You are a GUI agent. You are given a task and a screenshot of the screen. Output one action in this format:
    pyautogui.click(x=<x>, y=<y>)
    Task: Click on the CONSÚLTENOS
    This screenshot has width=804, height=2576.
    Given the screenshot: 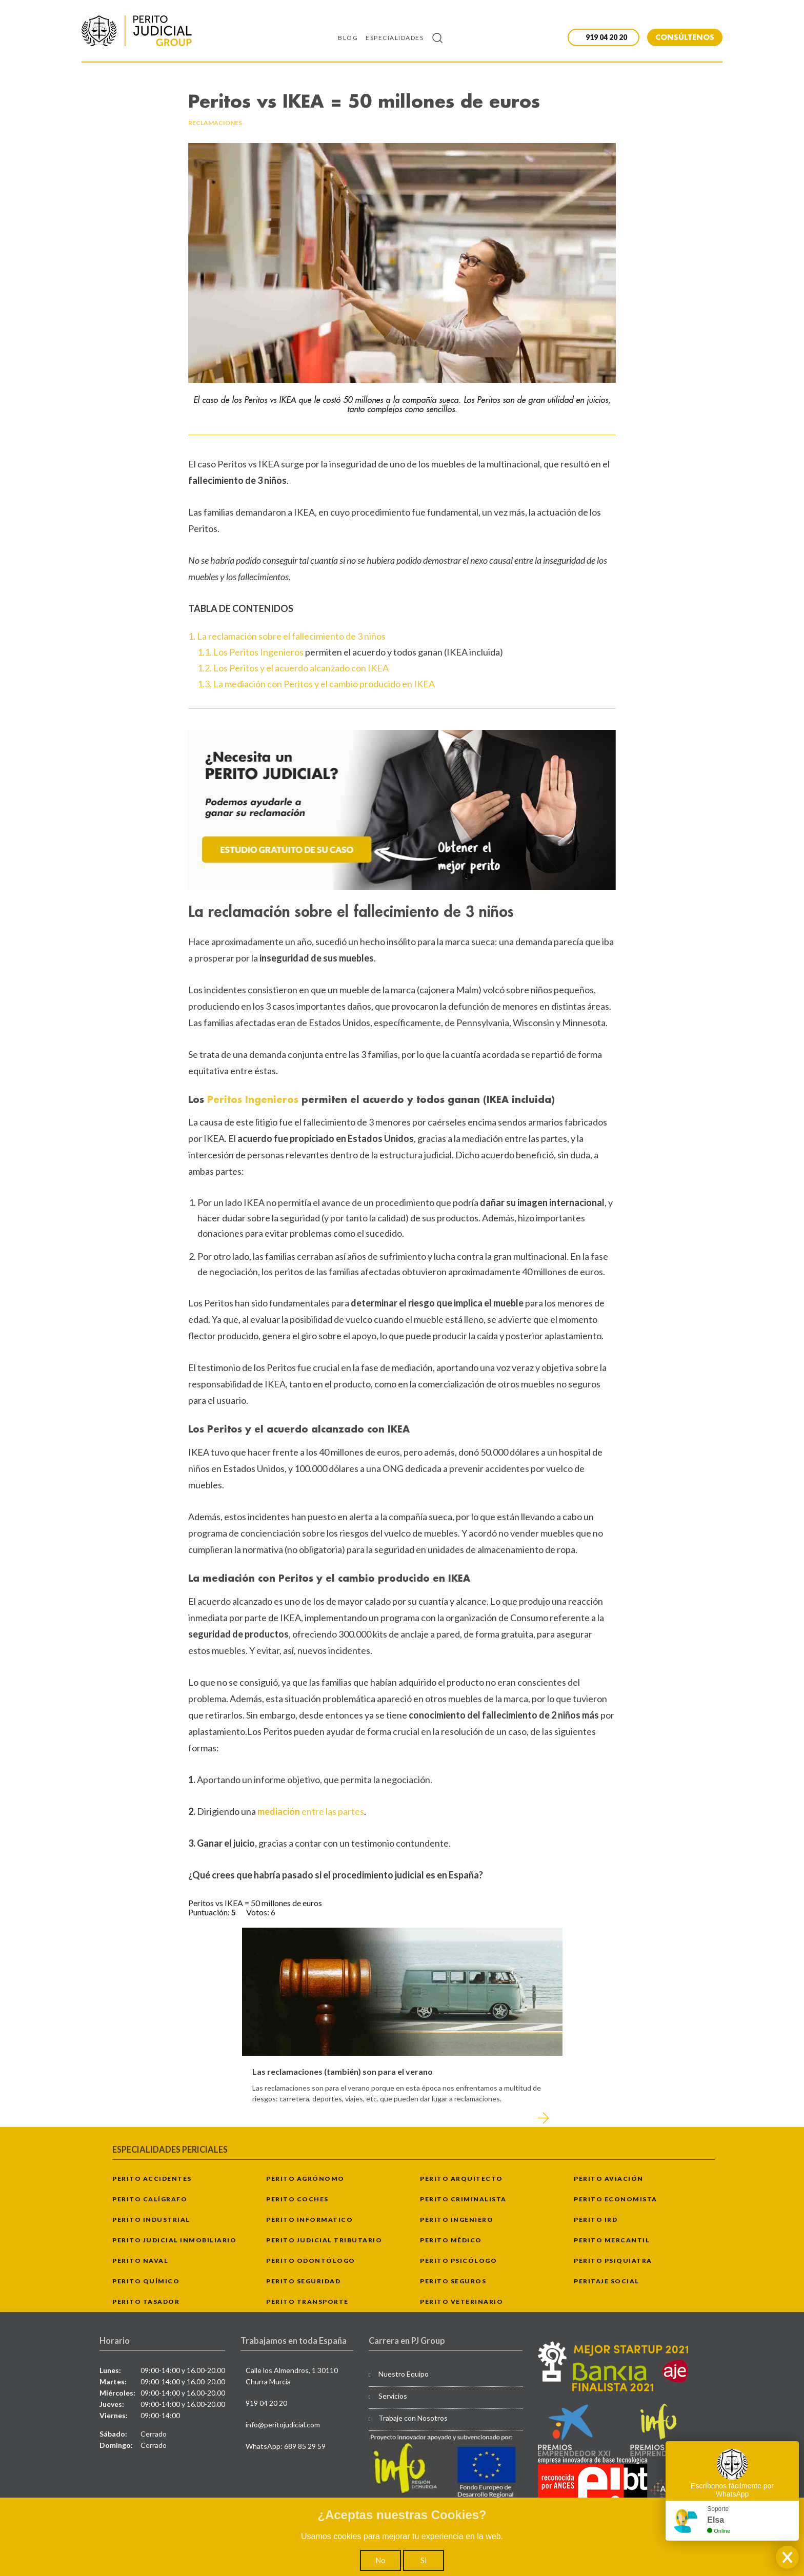 What is the action you would take?
    pyautogui.click(x=684, y=37)
    